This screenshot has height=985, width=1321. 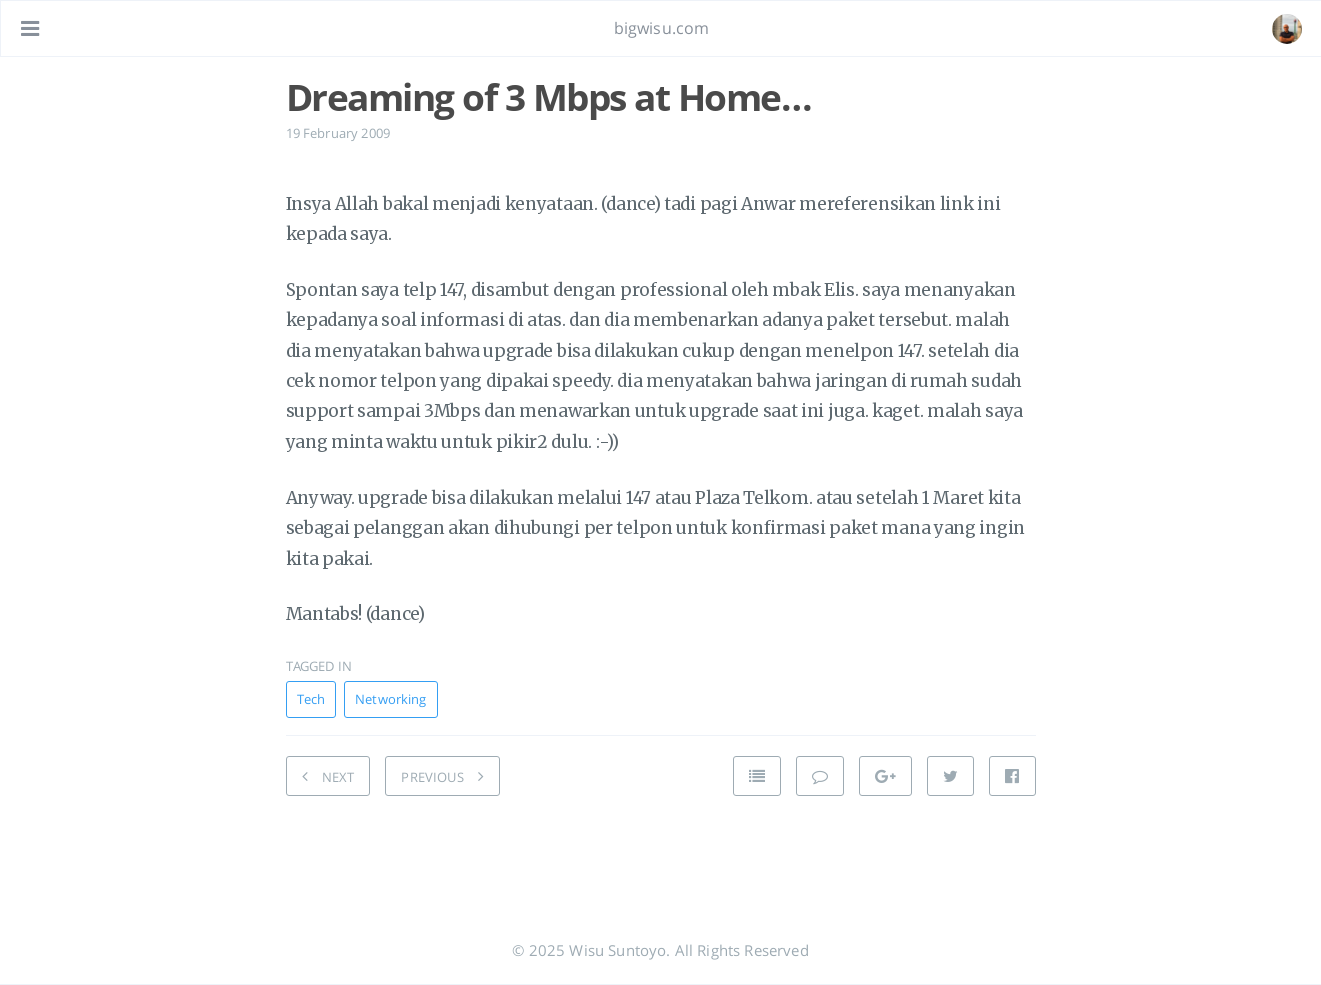 What do you see at coordinates (390, 699) in the screenshot?
I see `Networking` at bounding box center [390, 699].